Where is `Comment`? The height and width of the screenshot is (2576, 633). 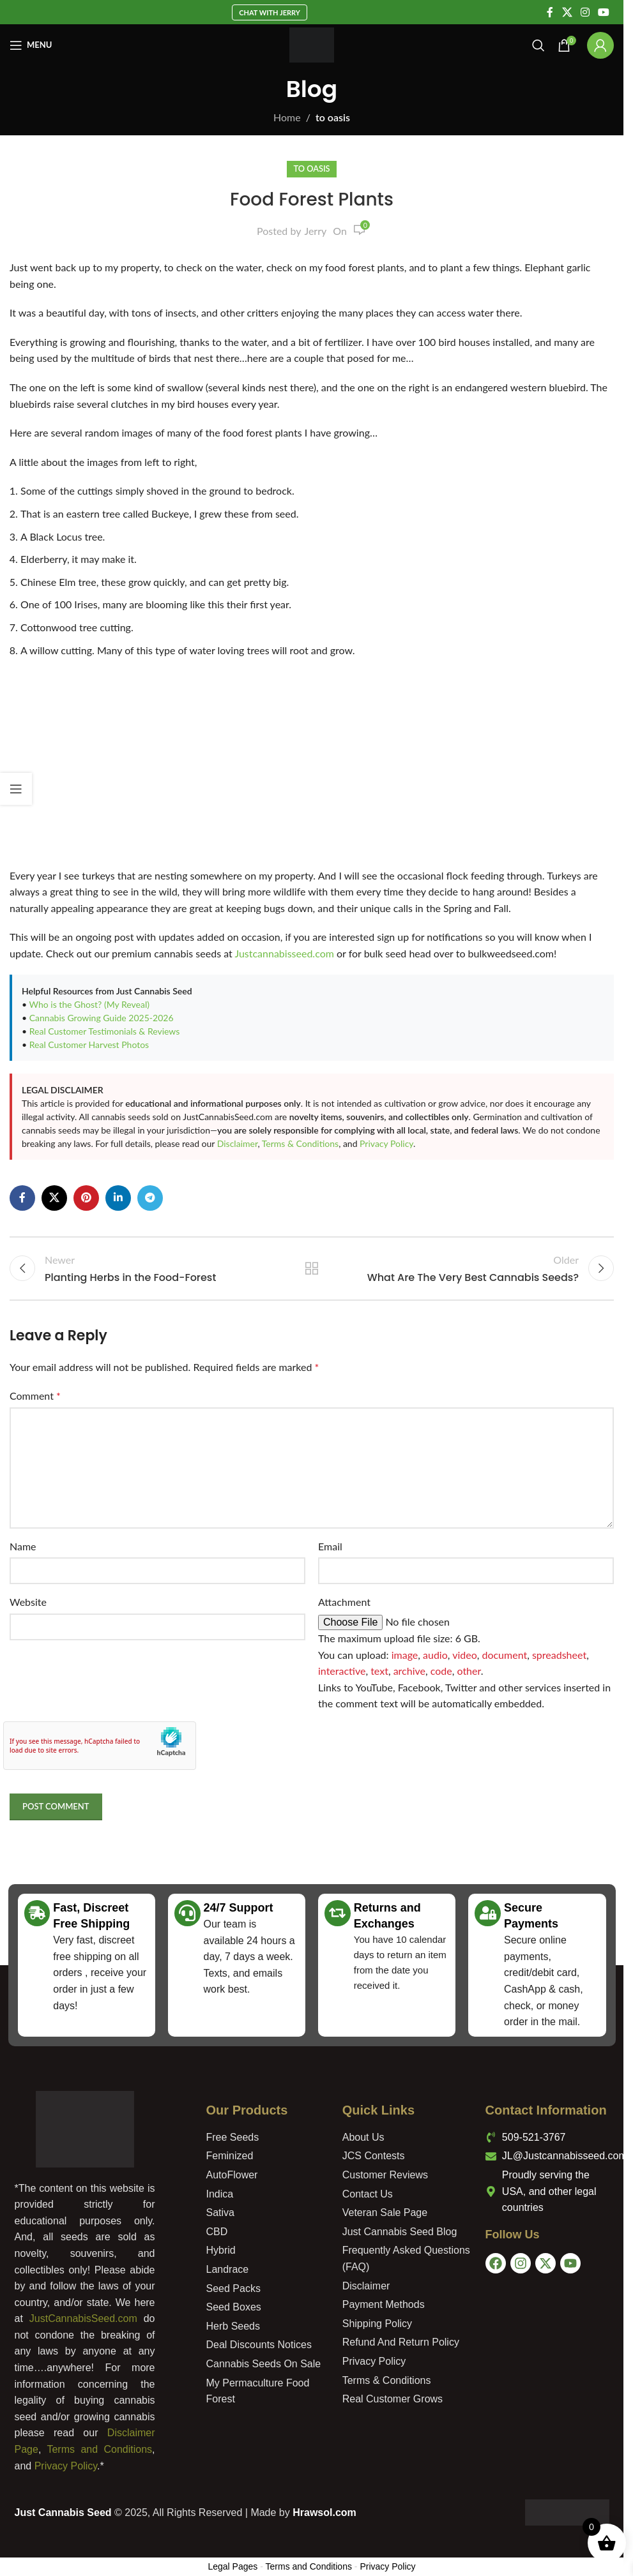
Comment is located at coordinates (35, 1399).